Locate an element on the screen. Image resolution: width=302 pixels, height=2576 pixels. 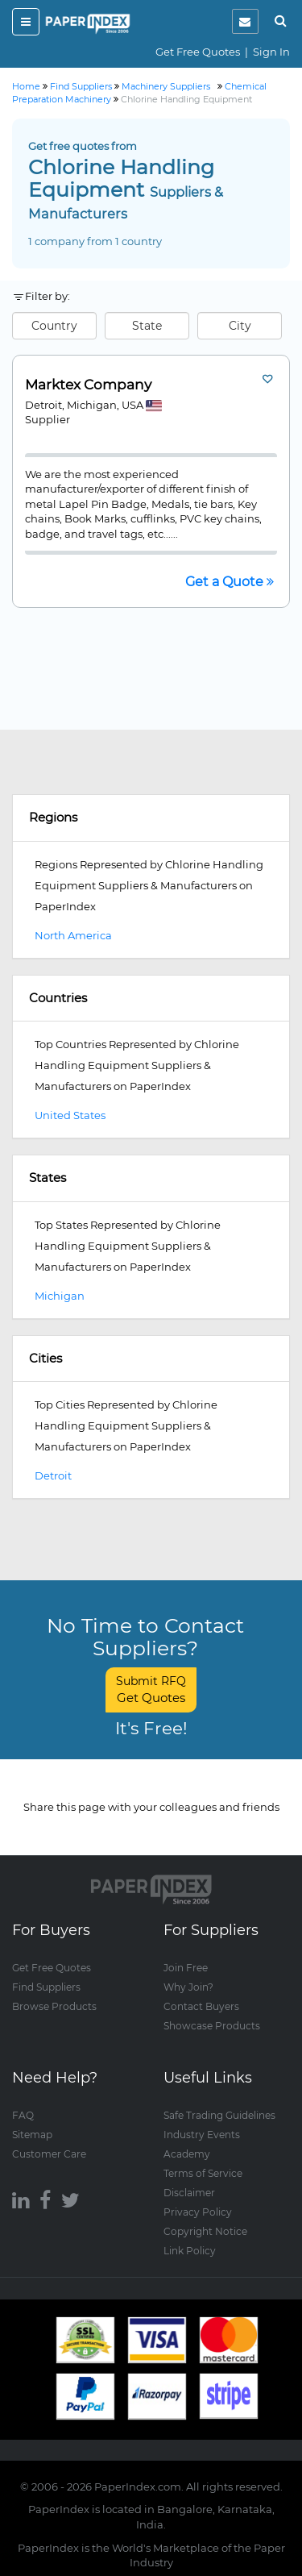
Academy is located at coordinates (186, 2154).